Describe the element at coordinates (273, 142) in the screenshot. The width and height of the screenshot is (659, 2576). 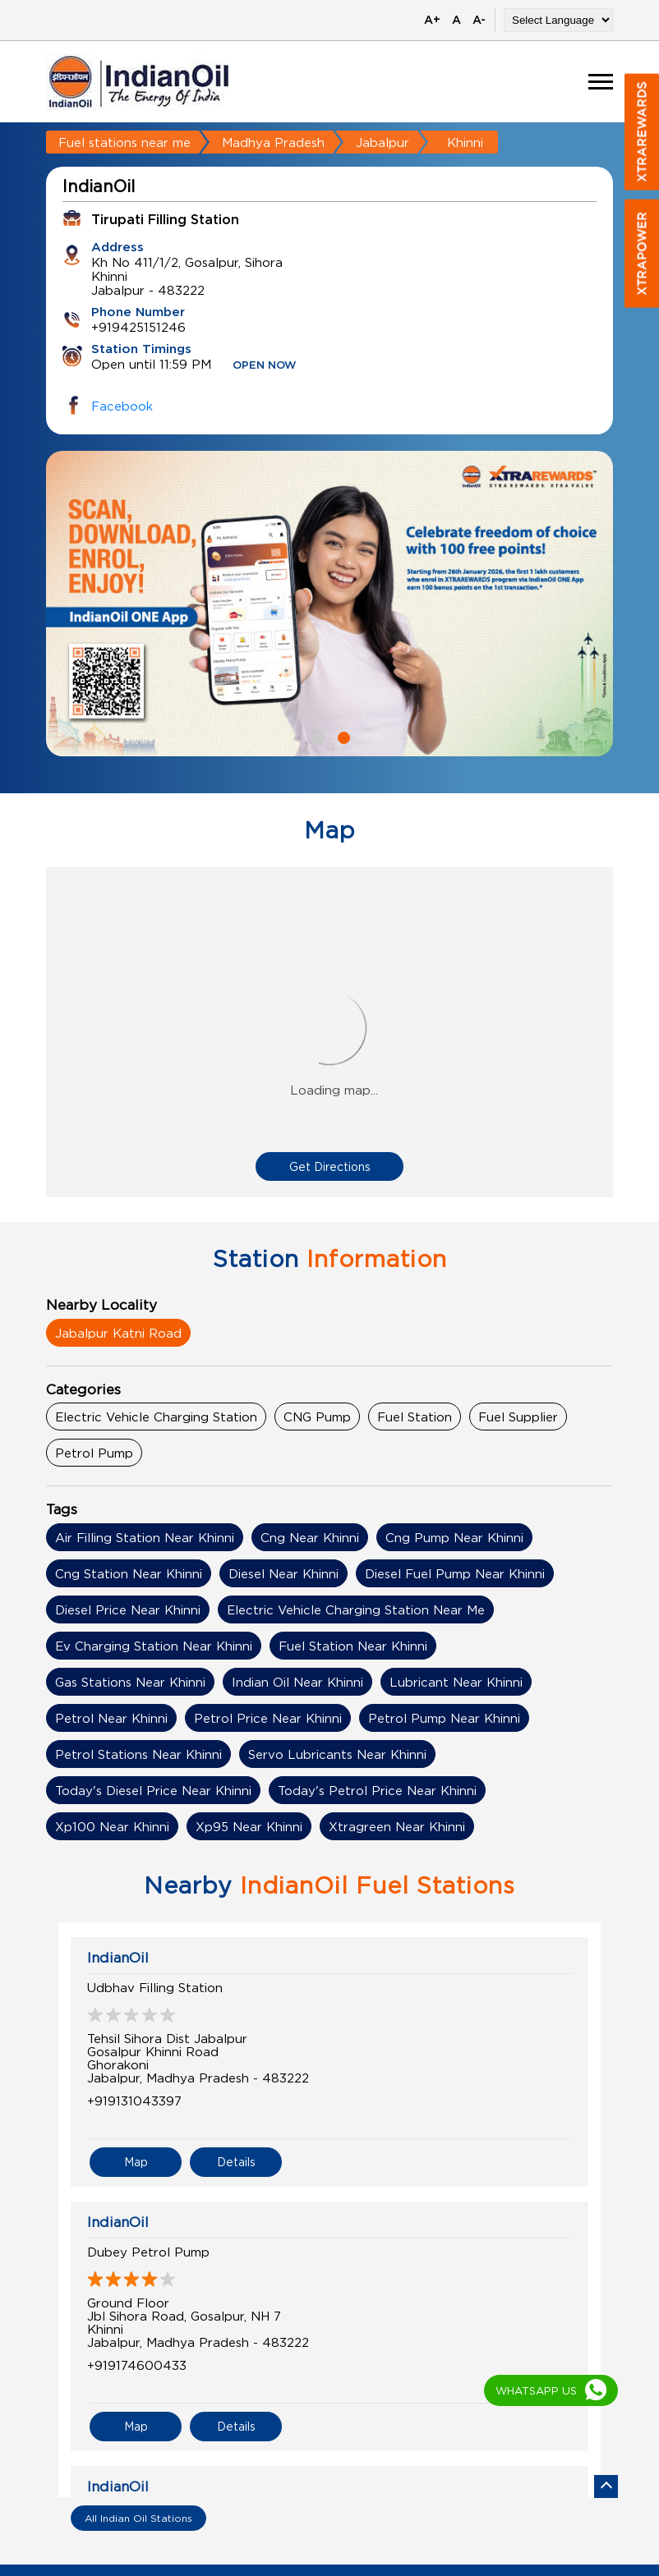
I see `Madhya Pradesh` at that location.